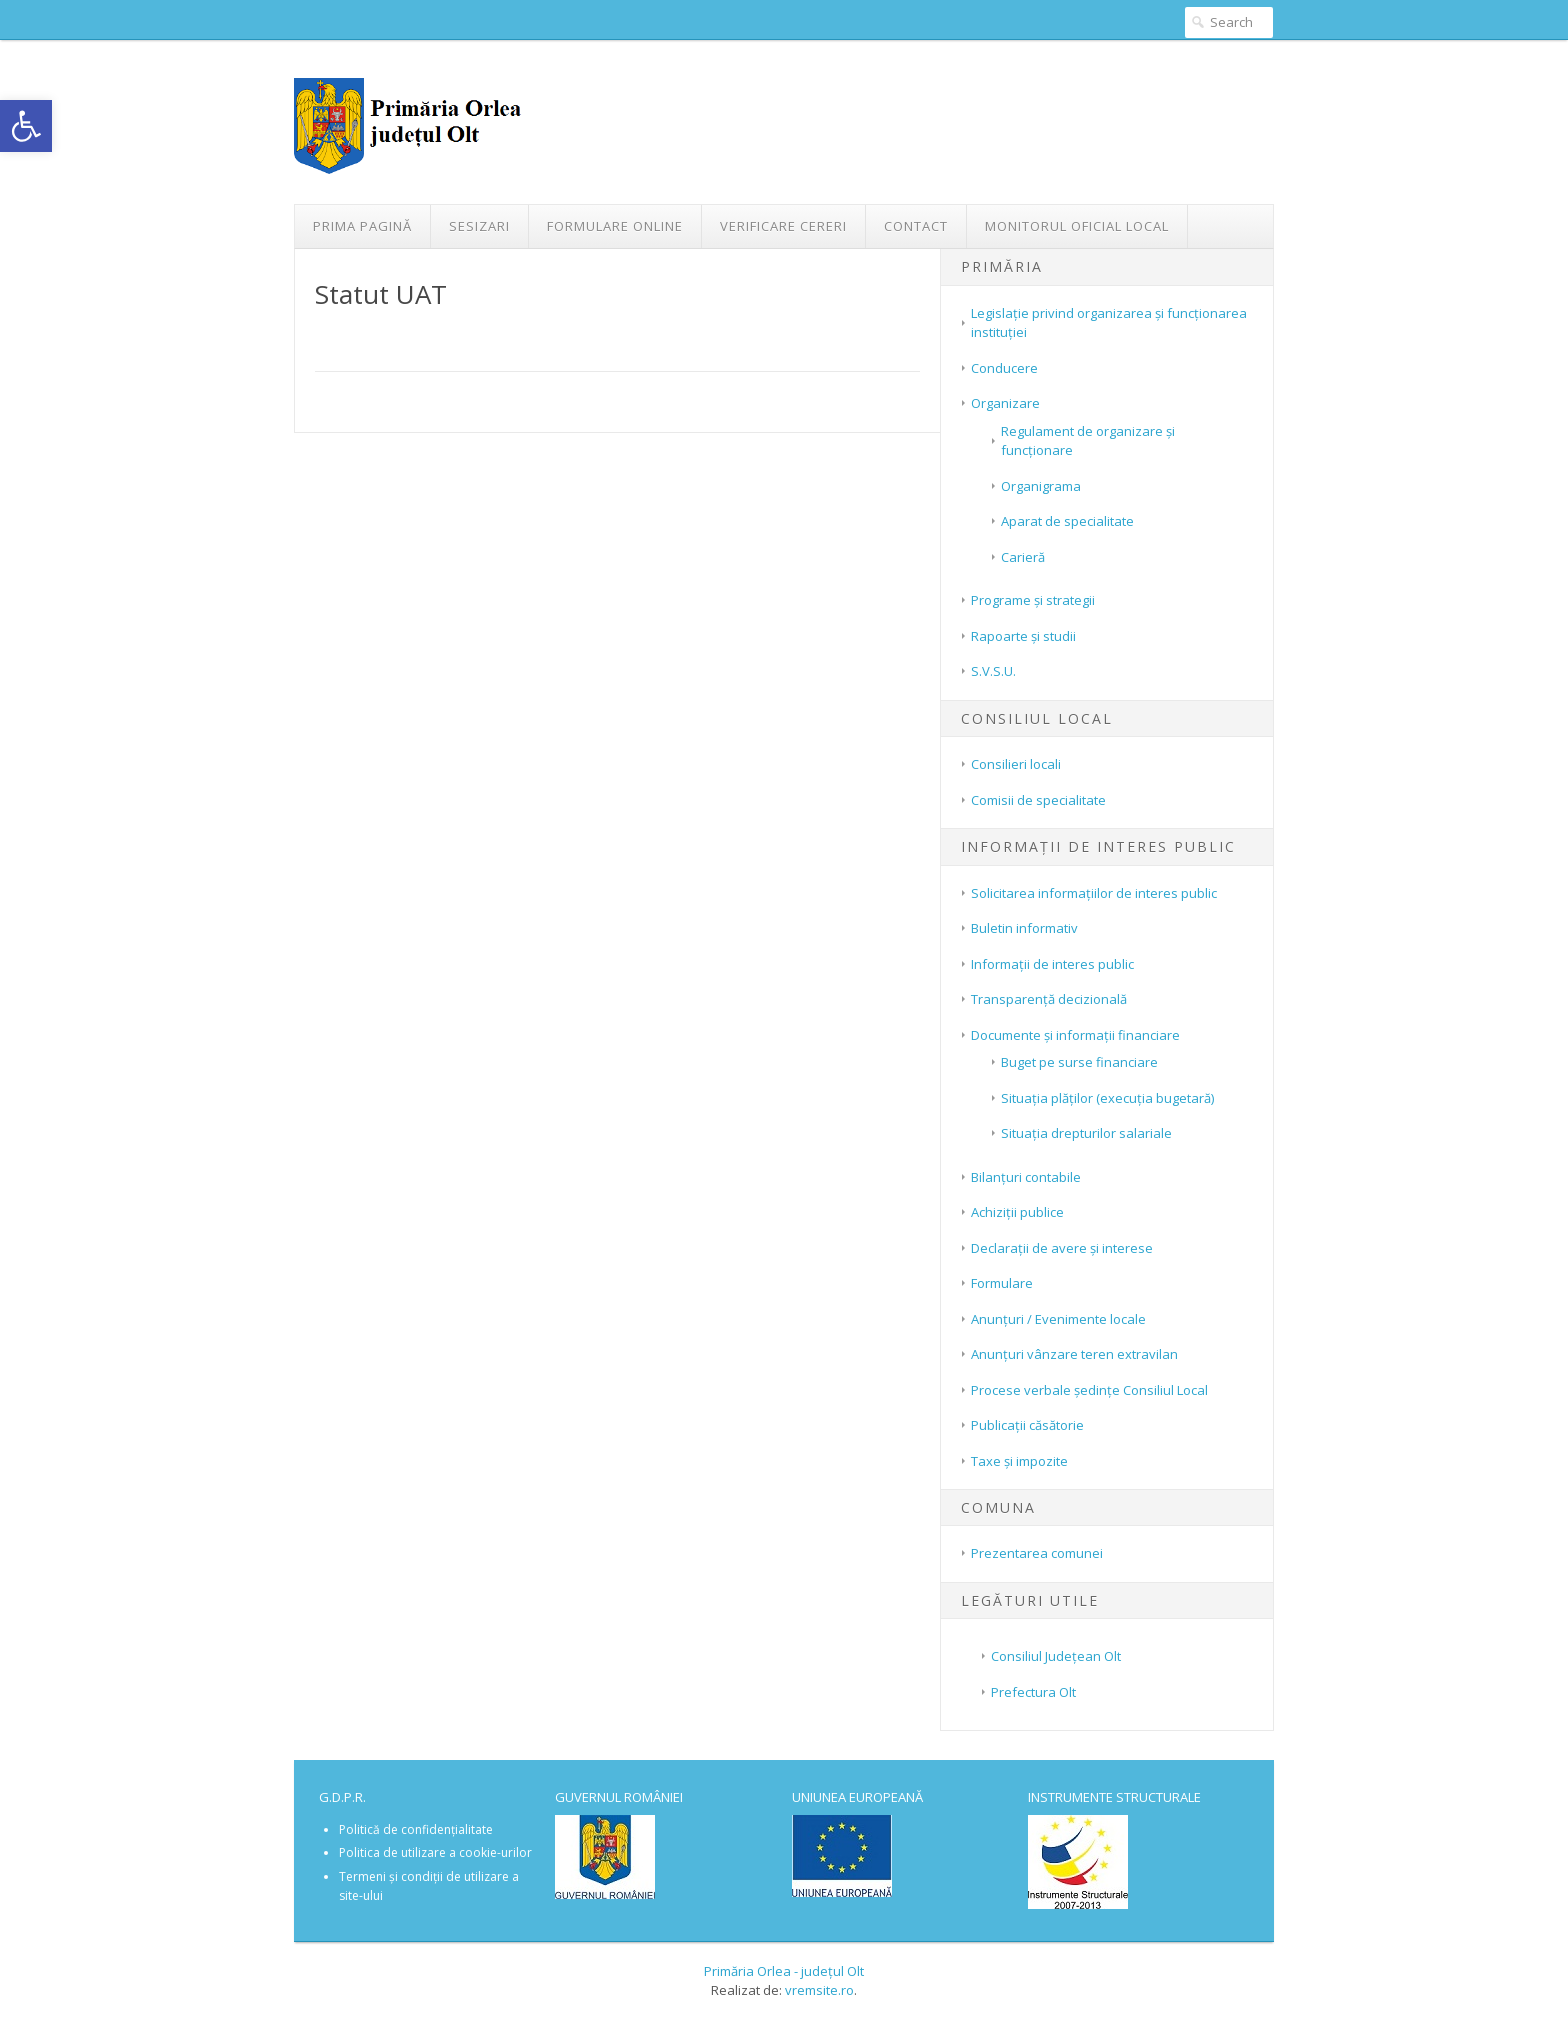  Describe the element at coordinates (1019, 1461) in the screenshot. I see `Taxe și impozite` at that location.